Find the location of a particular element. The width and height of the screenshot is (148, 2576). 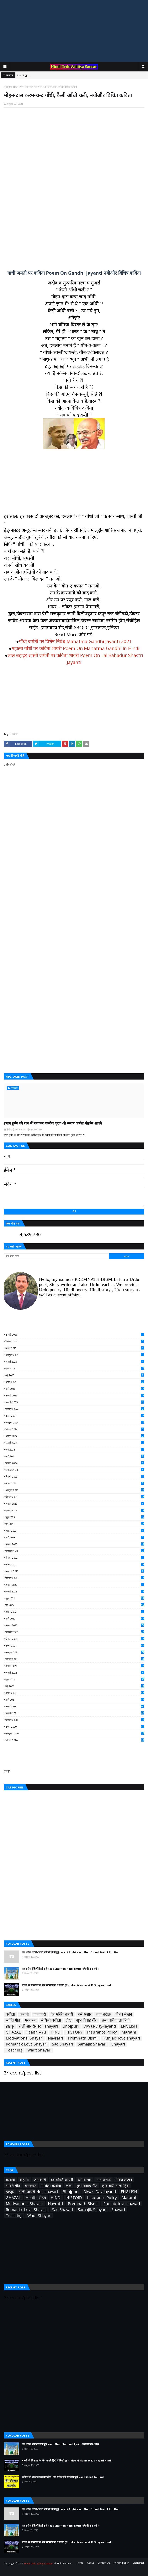

मुखपृष्ठ is located at coordinates (7, 1771).